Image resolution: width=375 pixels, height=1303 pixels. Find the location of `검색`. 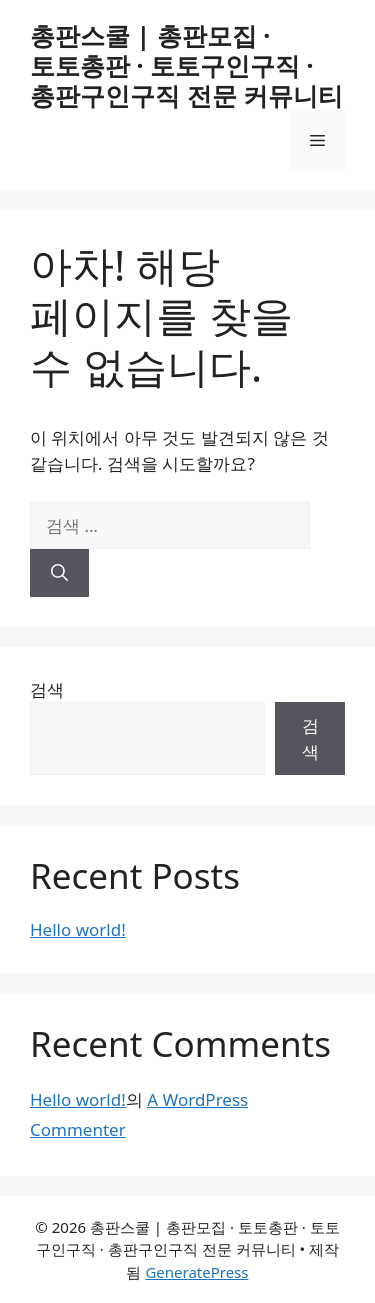

검색 is located at coordinates (47, 689).